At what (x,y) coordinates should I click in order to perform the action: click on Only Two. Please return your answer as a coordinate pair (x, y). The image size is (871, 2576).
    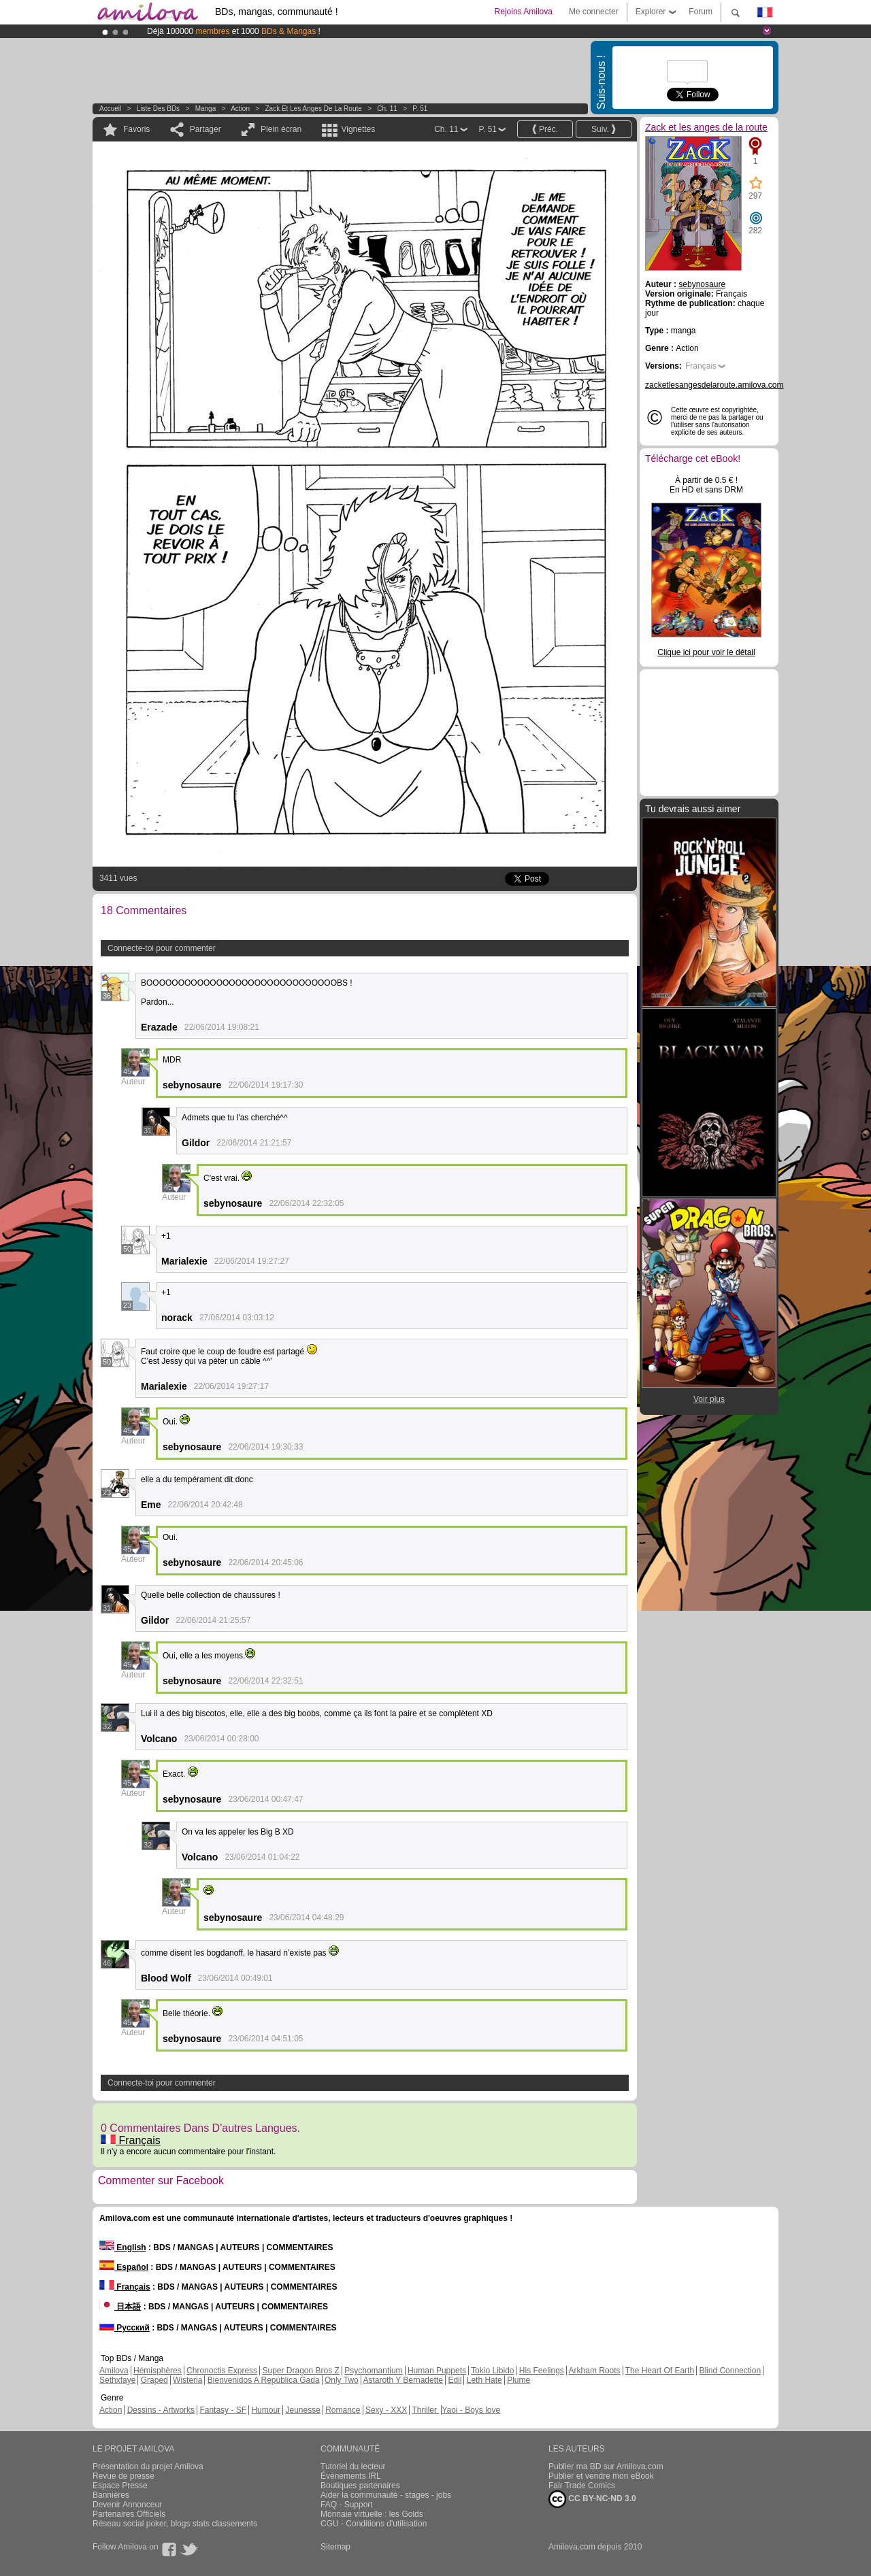
    Looking at the image, I should click on (342, 2380).